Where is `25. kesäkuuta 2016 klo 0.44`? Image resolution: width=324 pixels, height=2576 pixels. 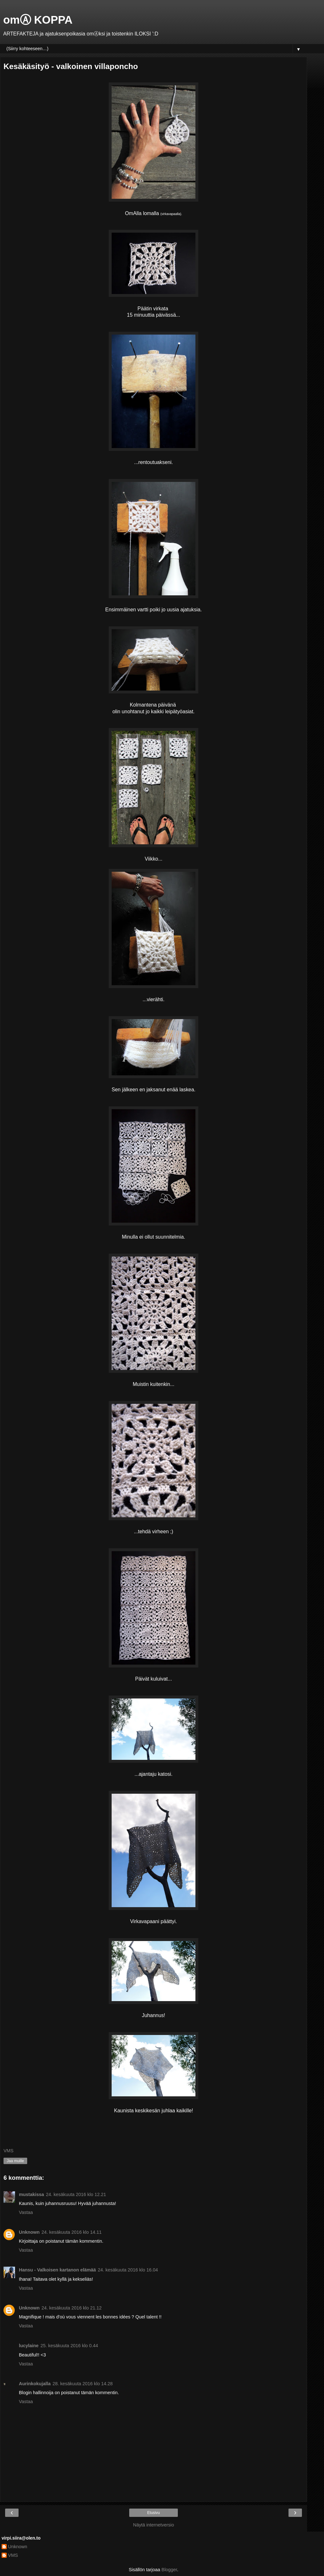 25. kesäkuuta 2016 klo 0.44 is located at coordinates (69, 2345).